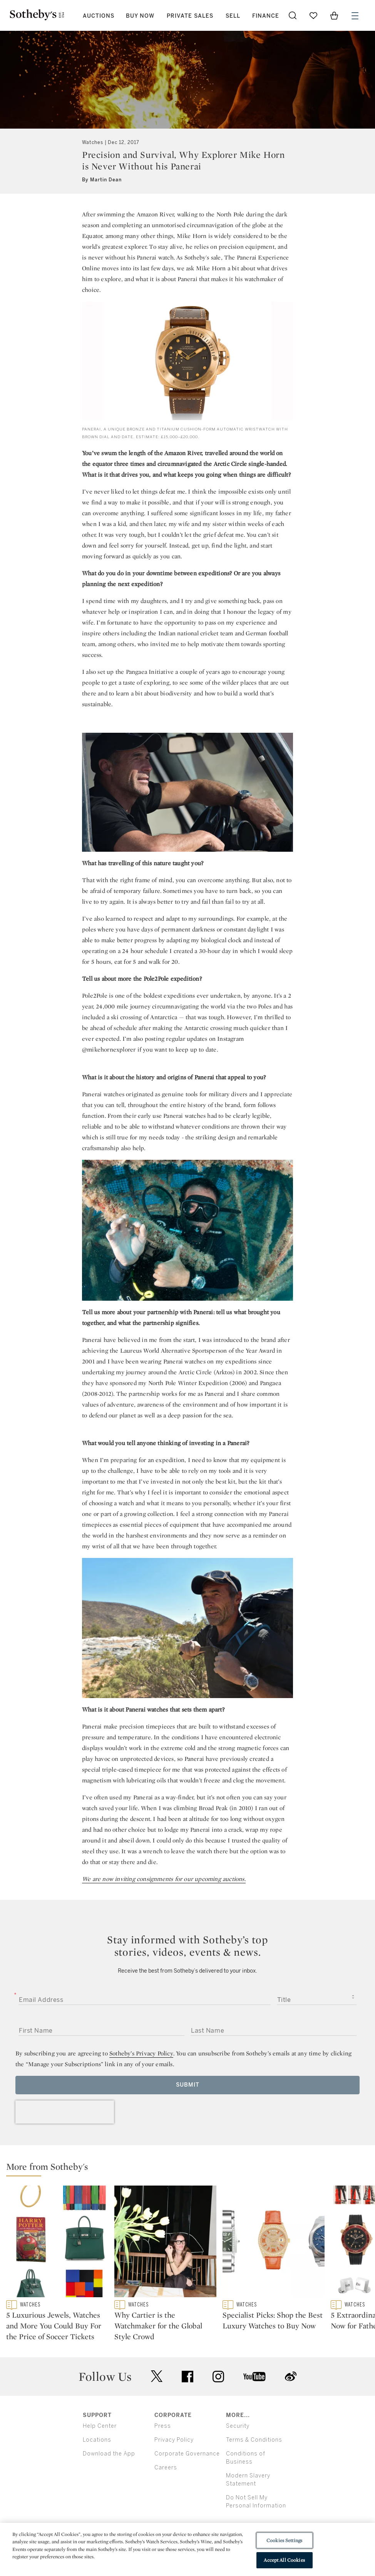 This screenshot has width=375, height=2576. What do you see at coordinates (109, 2486) in the screenshot?
I see `Download the App` at bounding box center [109, 2486].